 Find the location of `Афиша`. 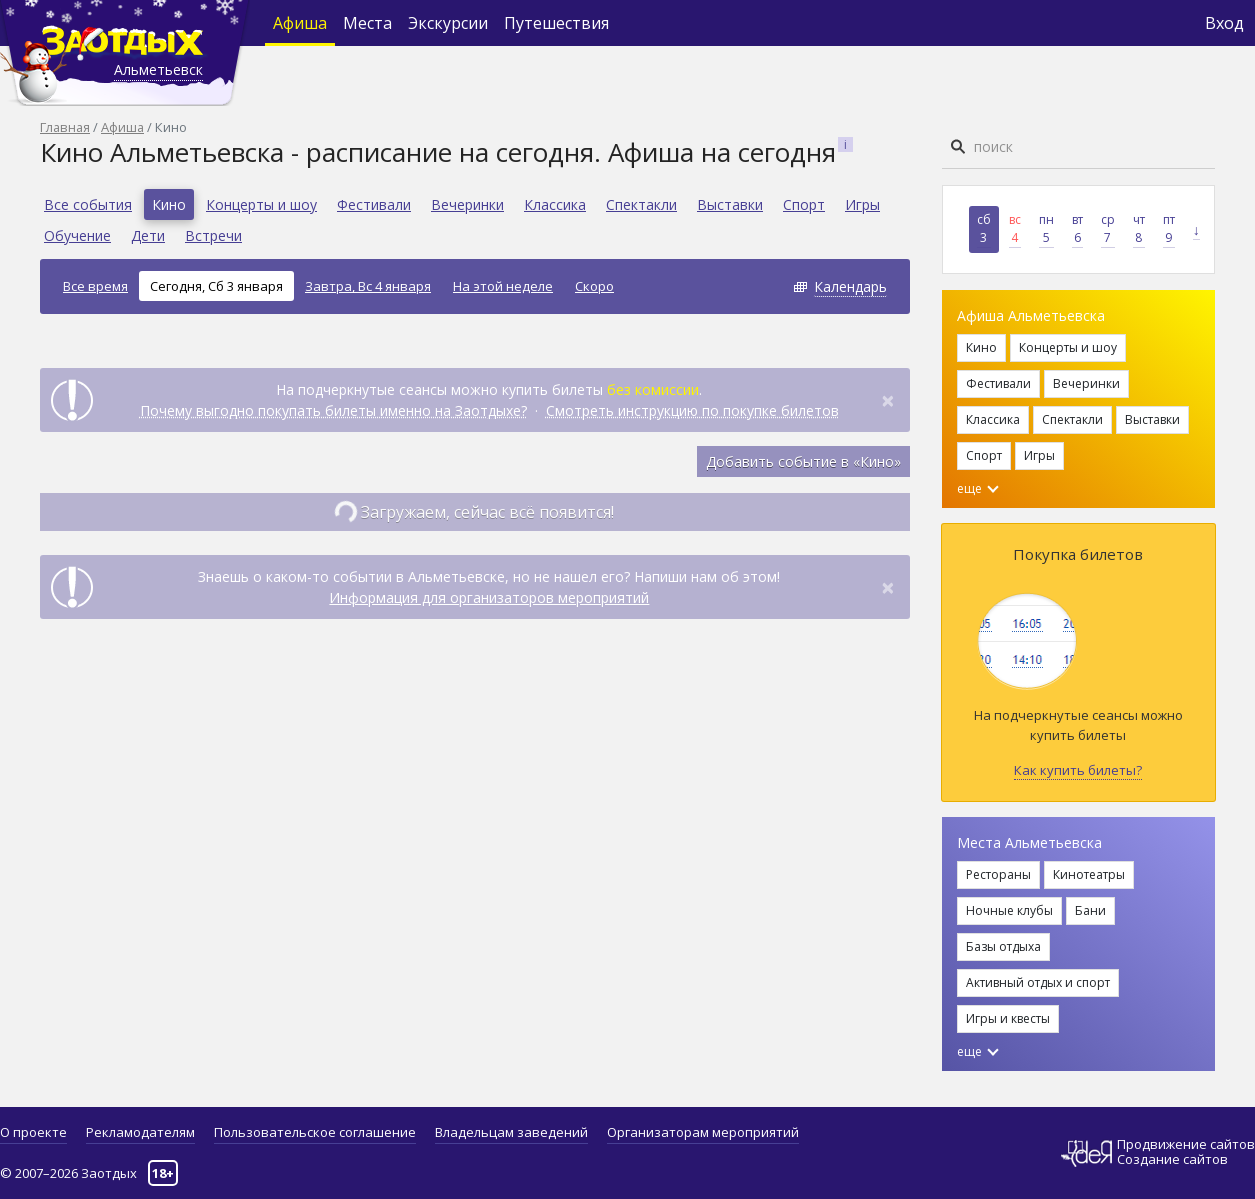

Афиша is located at coordinates (300, 23).